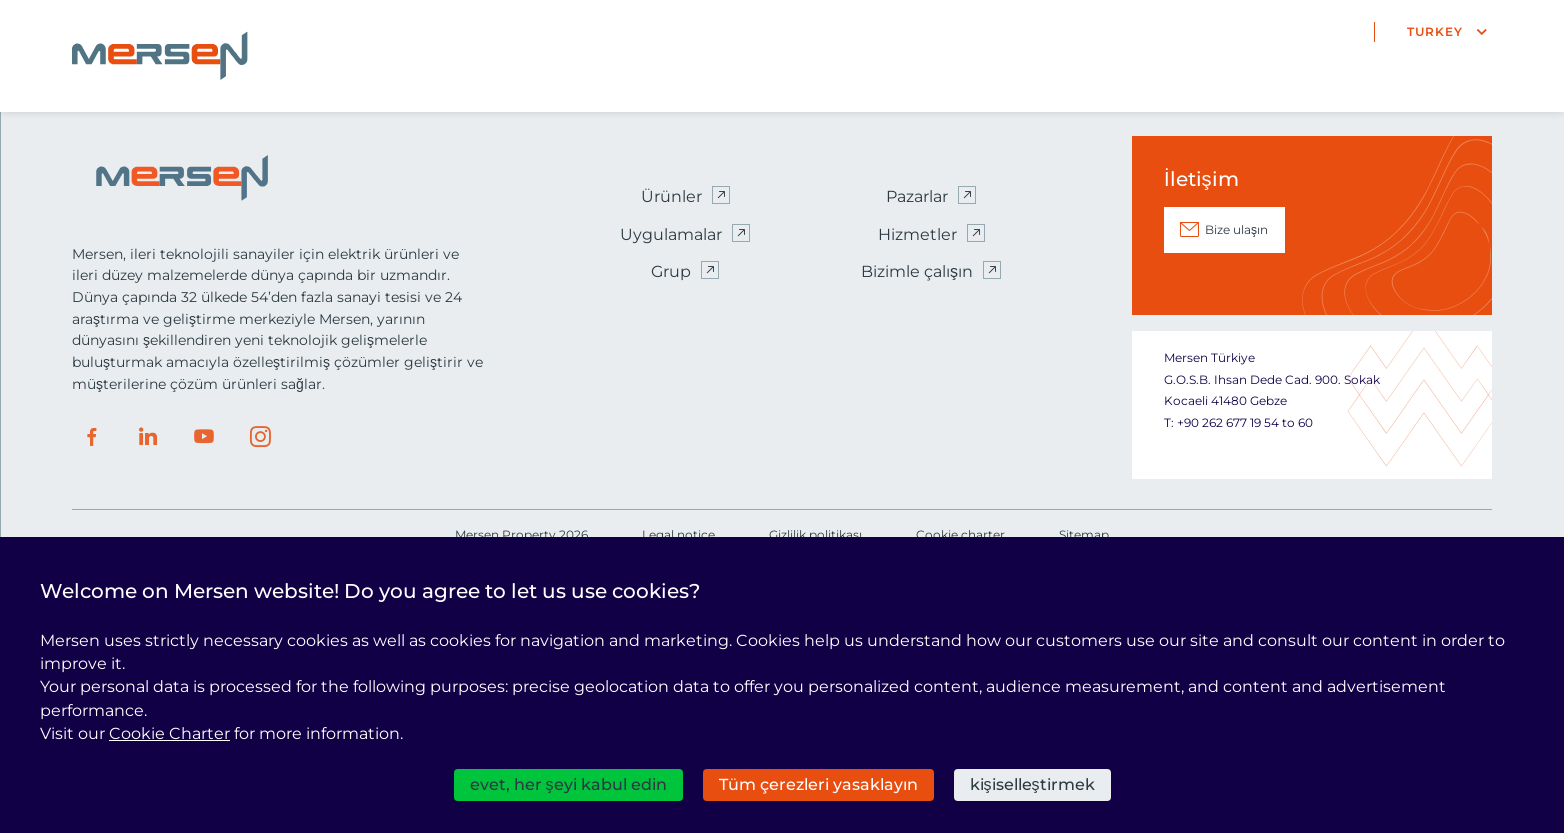  What do you see at coordinates (960, 534) in the screenshot?
I see `Cookie charter` at bounding box center [960, 534].